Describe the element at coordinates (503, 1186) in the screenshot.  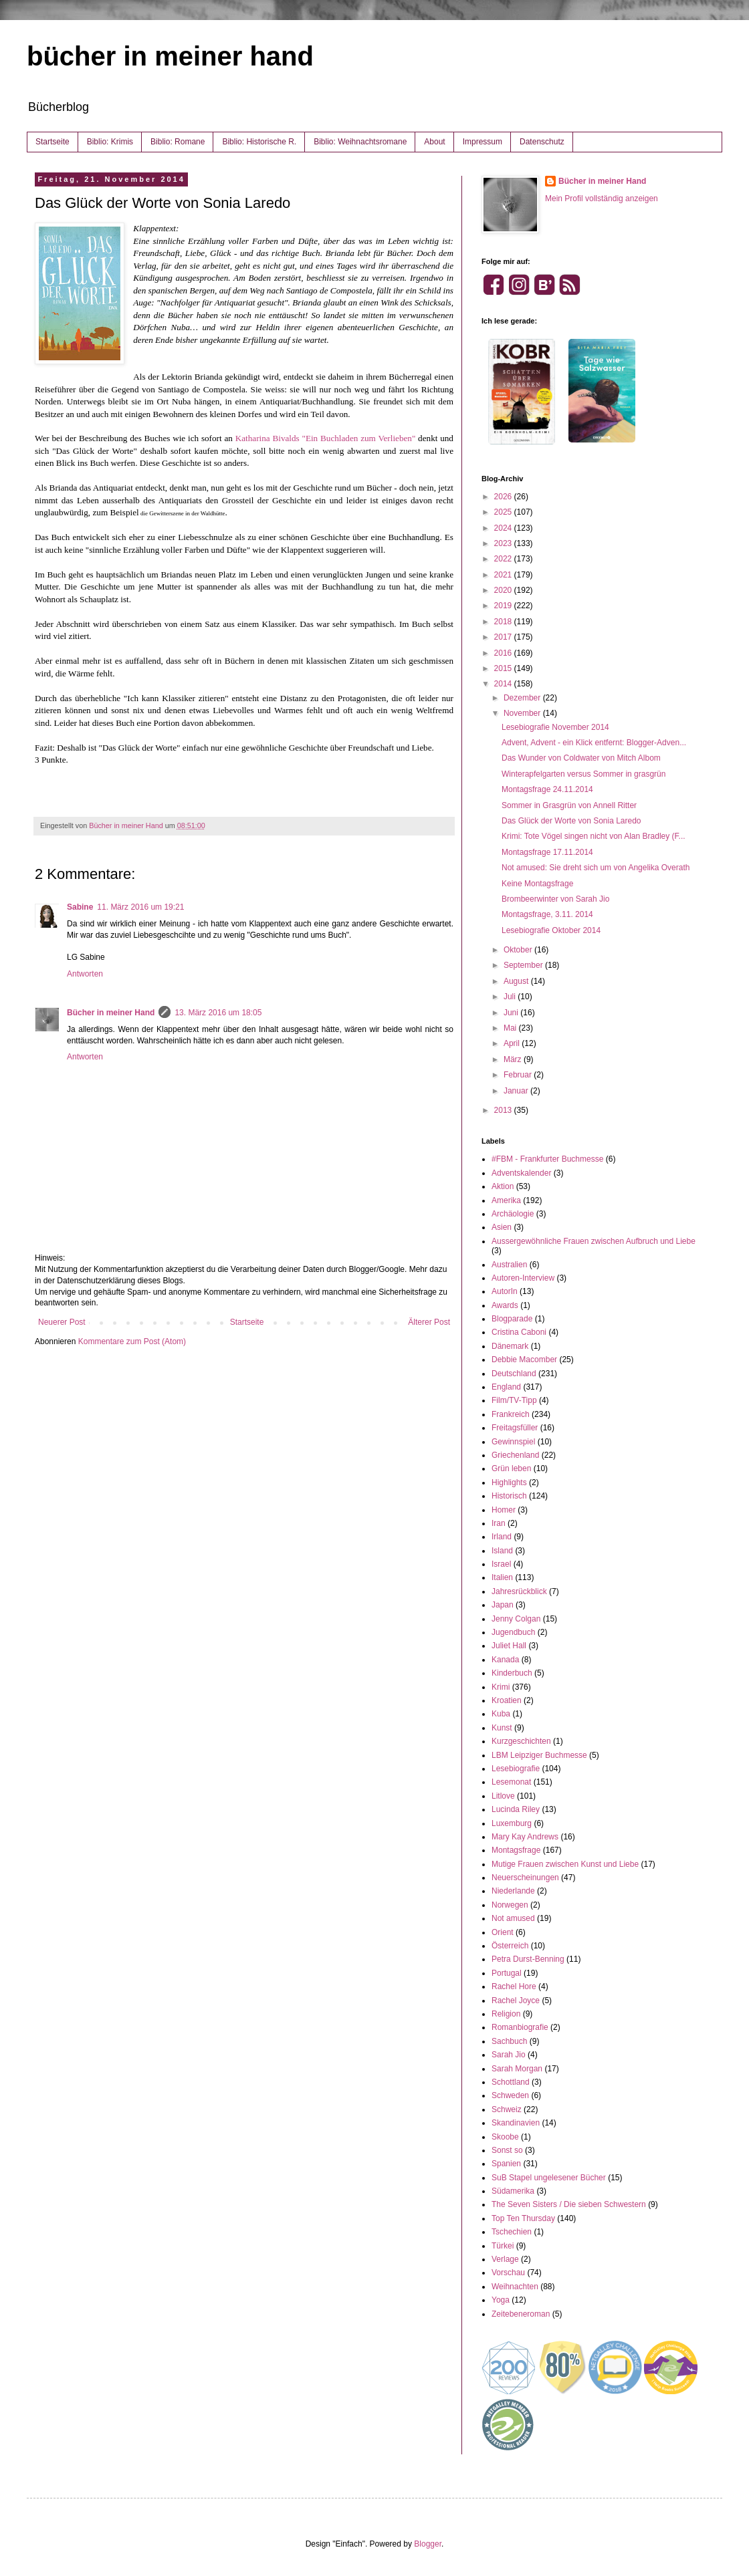
I see `Aktion` at that location.